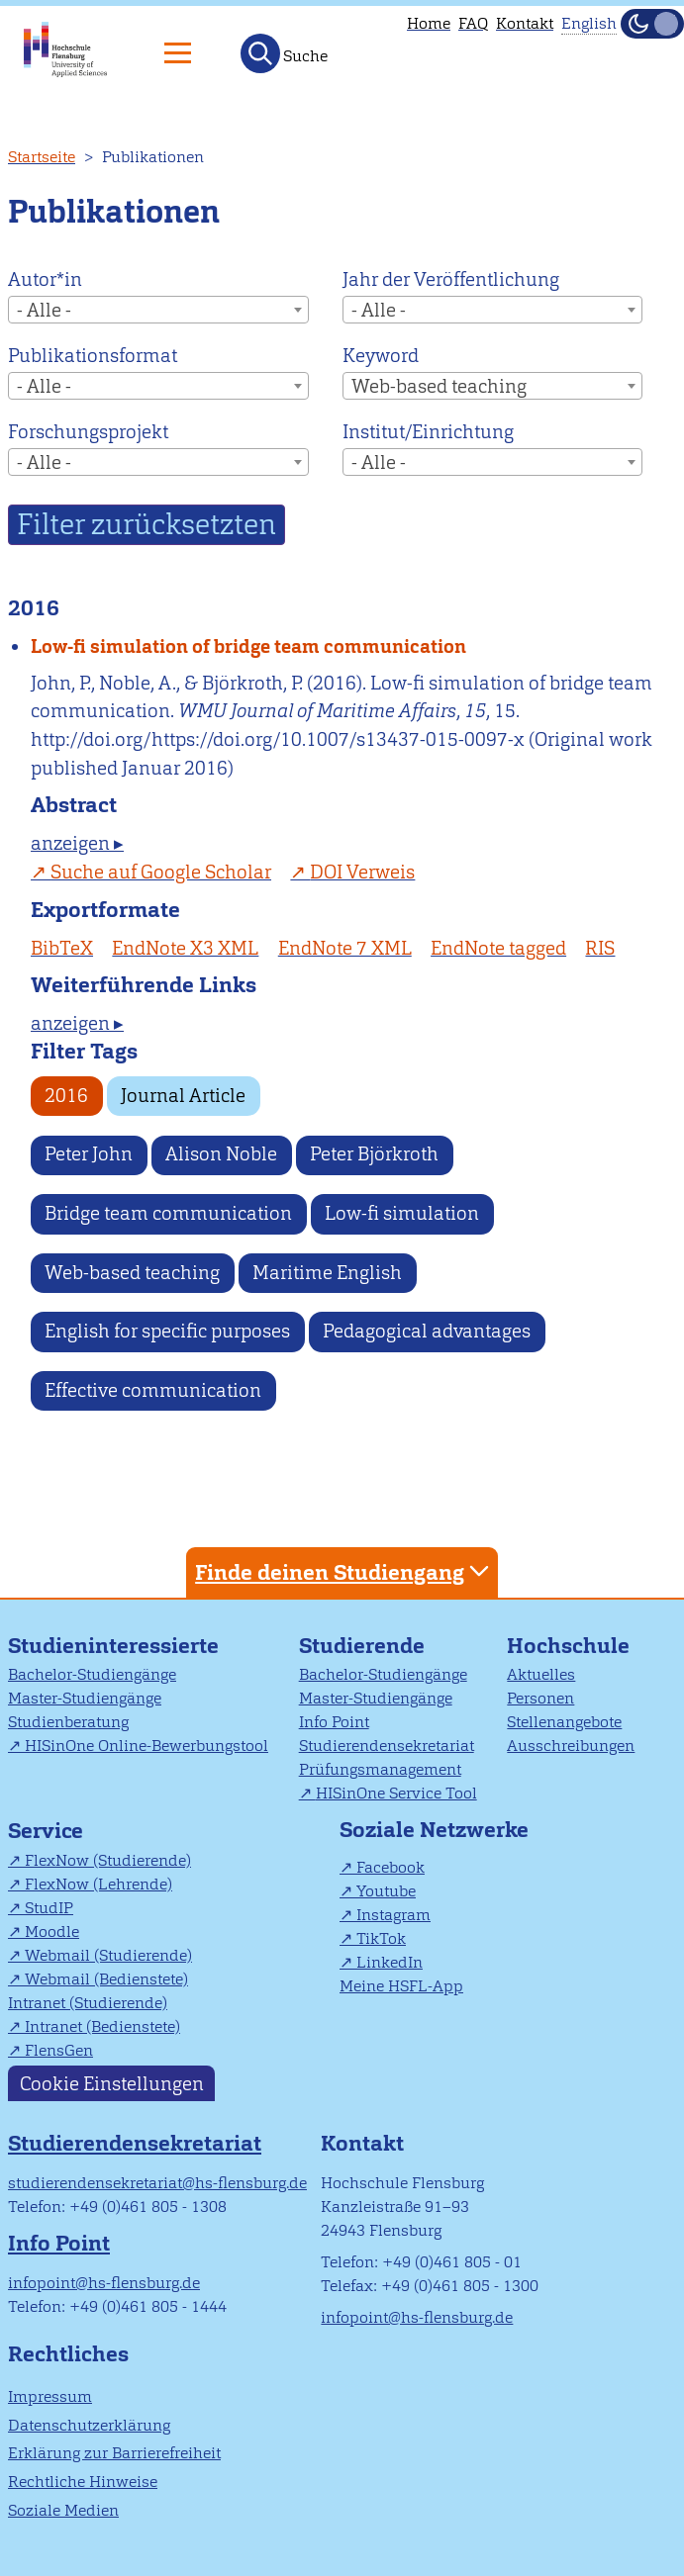 This screenshot has width=684, height=2576. What do you see at coordinates (62, 948) in the screenshot?
I see `BibTeX` at bounding box center [62, 948].